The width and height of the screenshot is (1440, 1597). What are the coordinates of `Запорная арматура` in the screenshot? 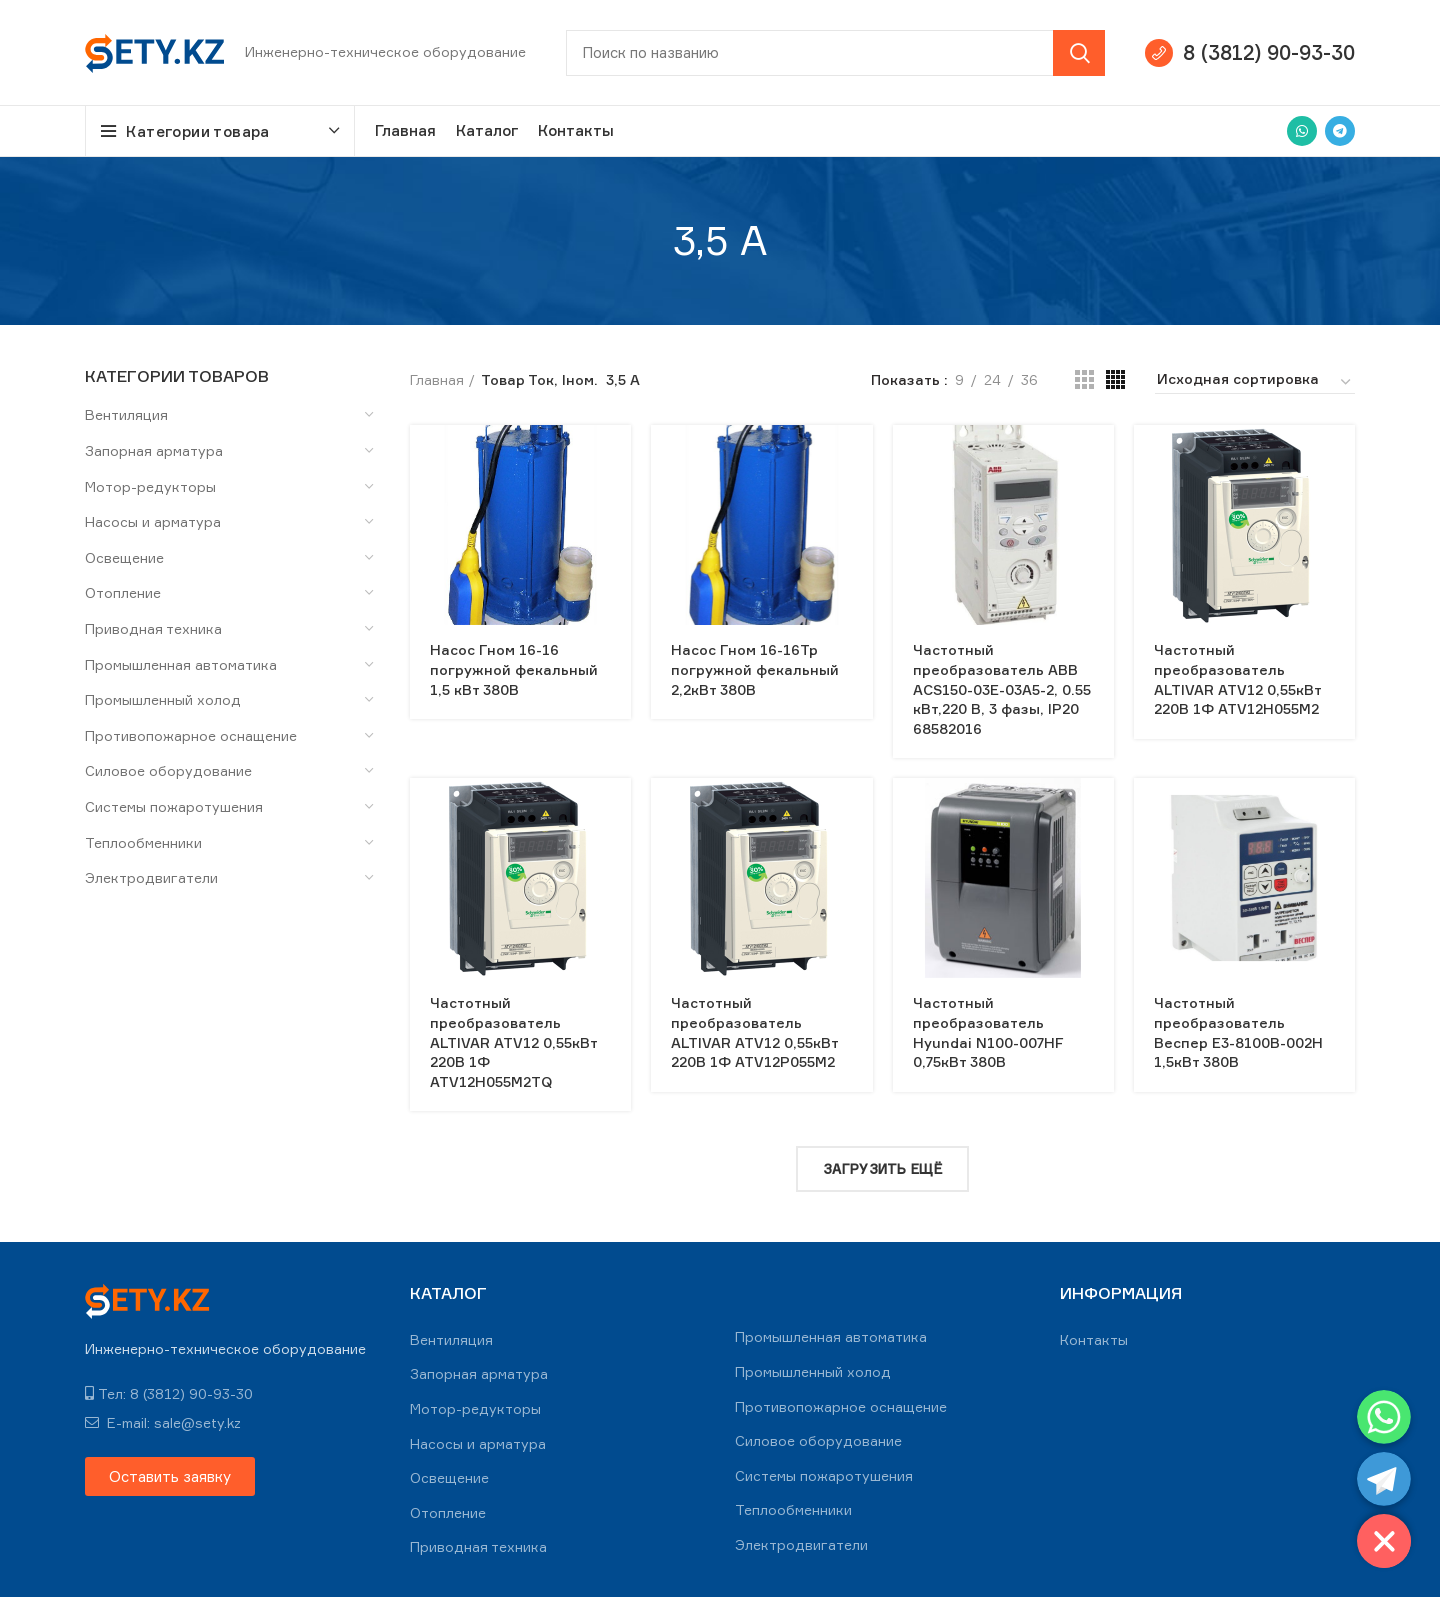 It's located at (154, 450).